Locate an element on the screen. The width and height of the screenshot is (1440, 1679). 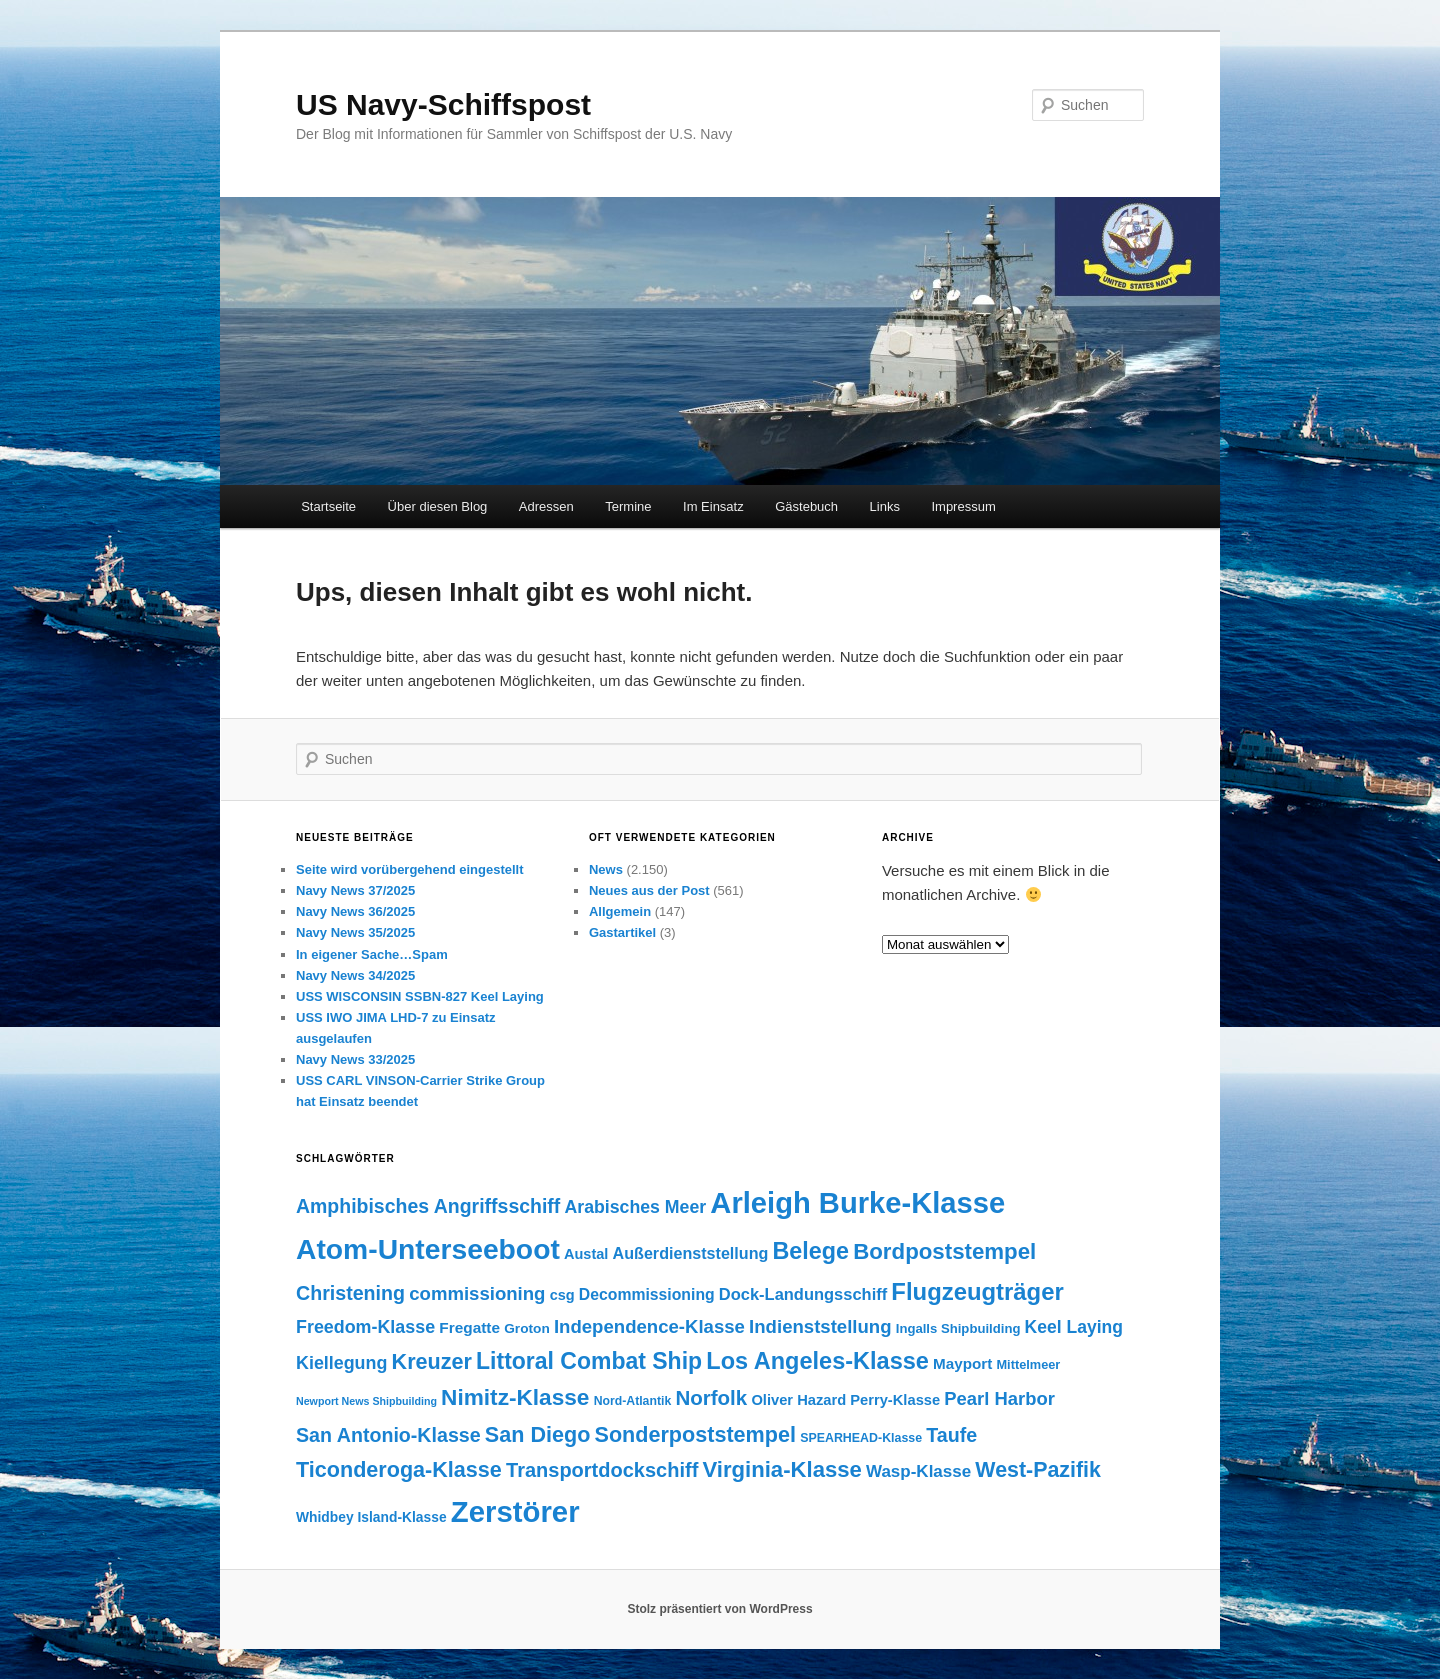
Dock-Landungsschiff [Dock-Landungsschiff (187 Einträge)] is located at coordinates (803, 1294).